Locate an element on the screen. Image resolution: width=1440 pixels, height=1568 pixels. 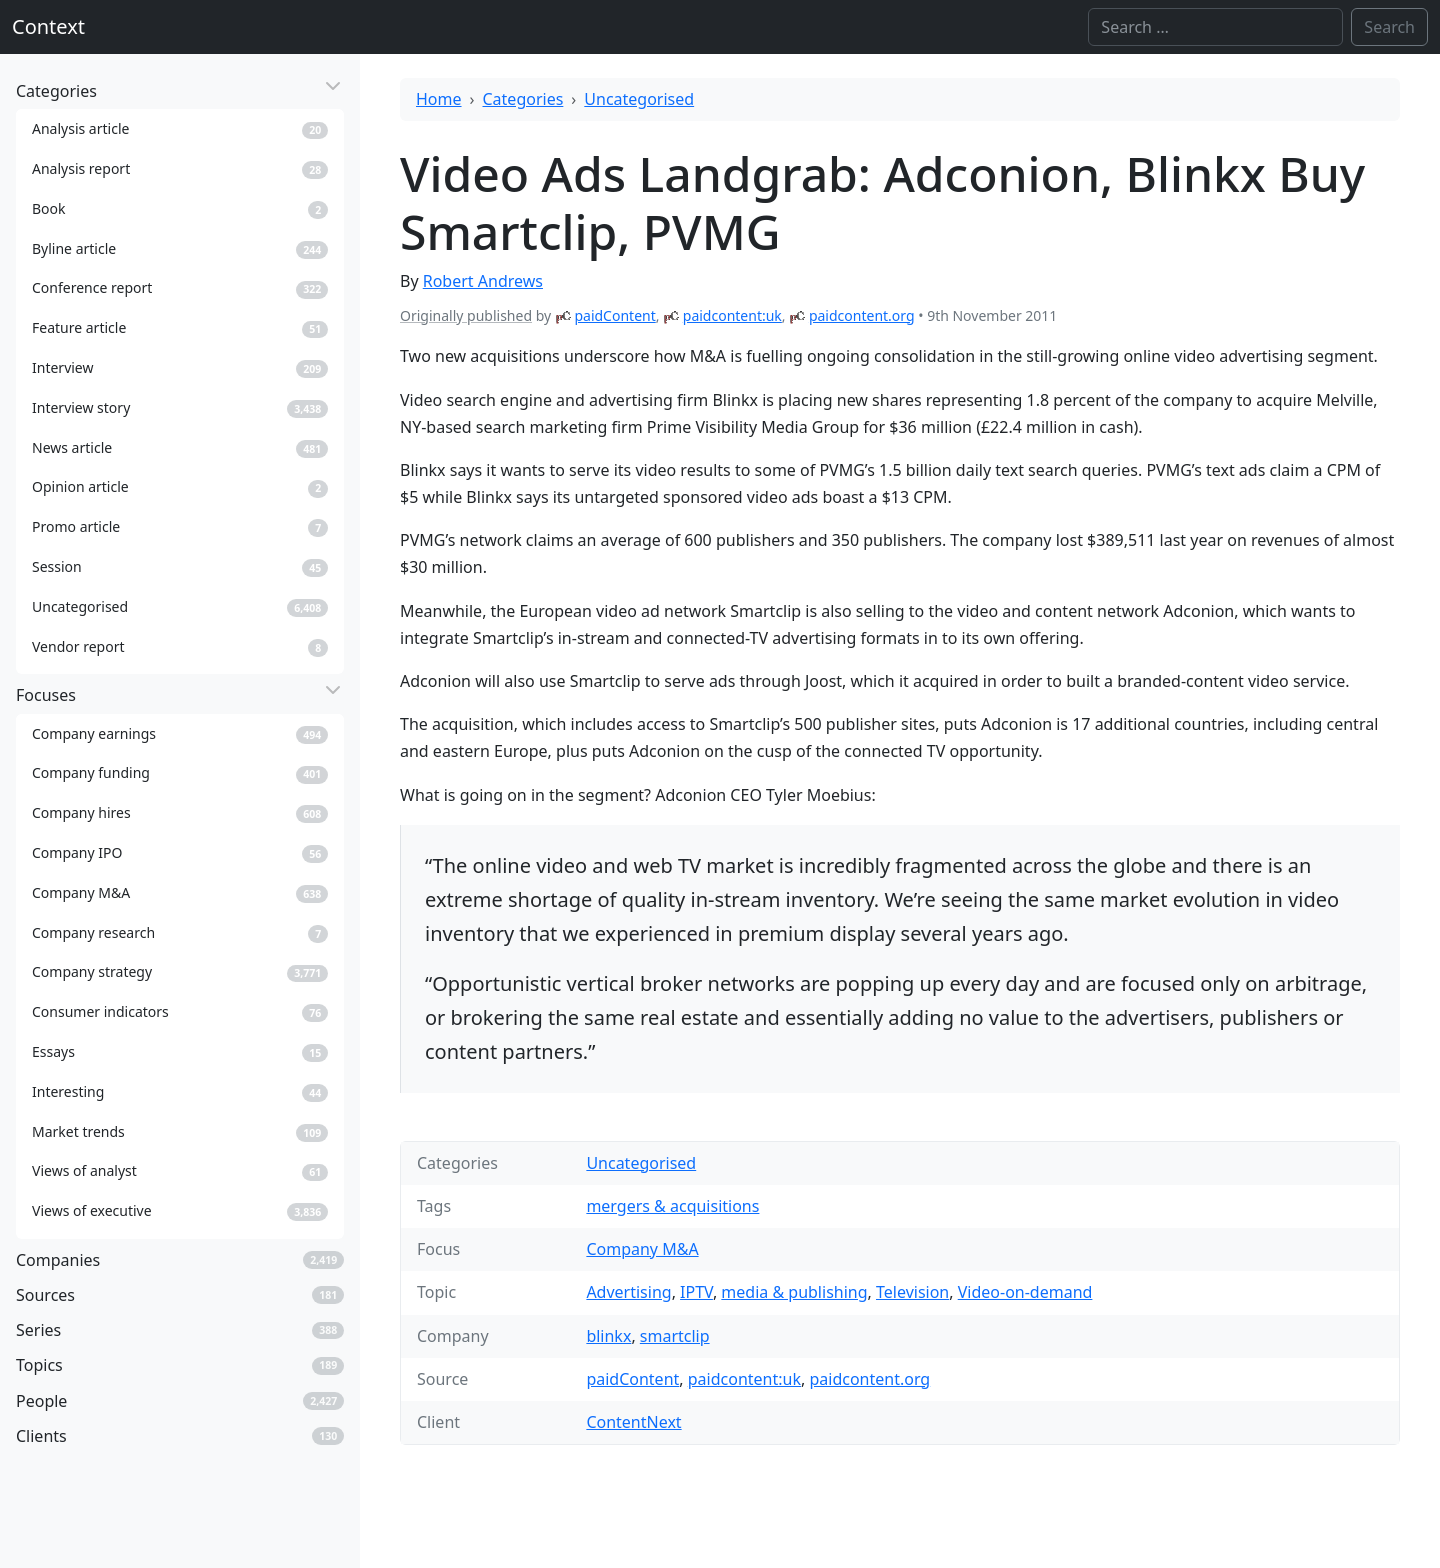
Home is located at coordinates (439, 99).